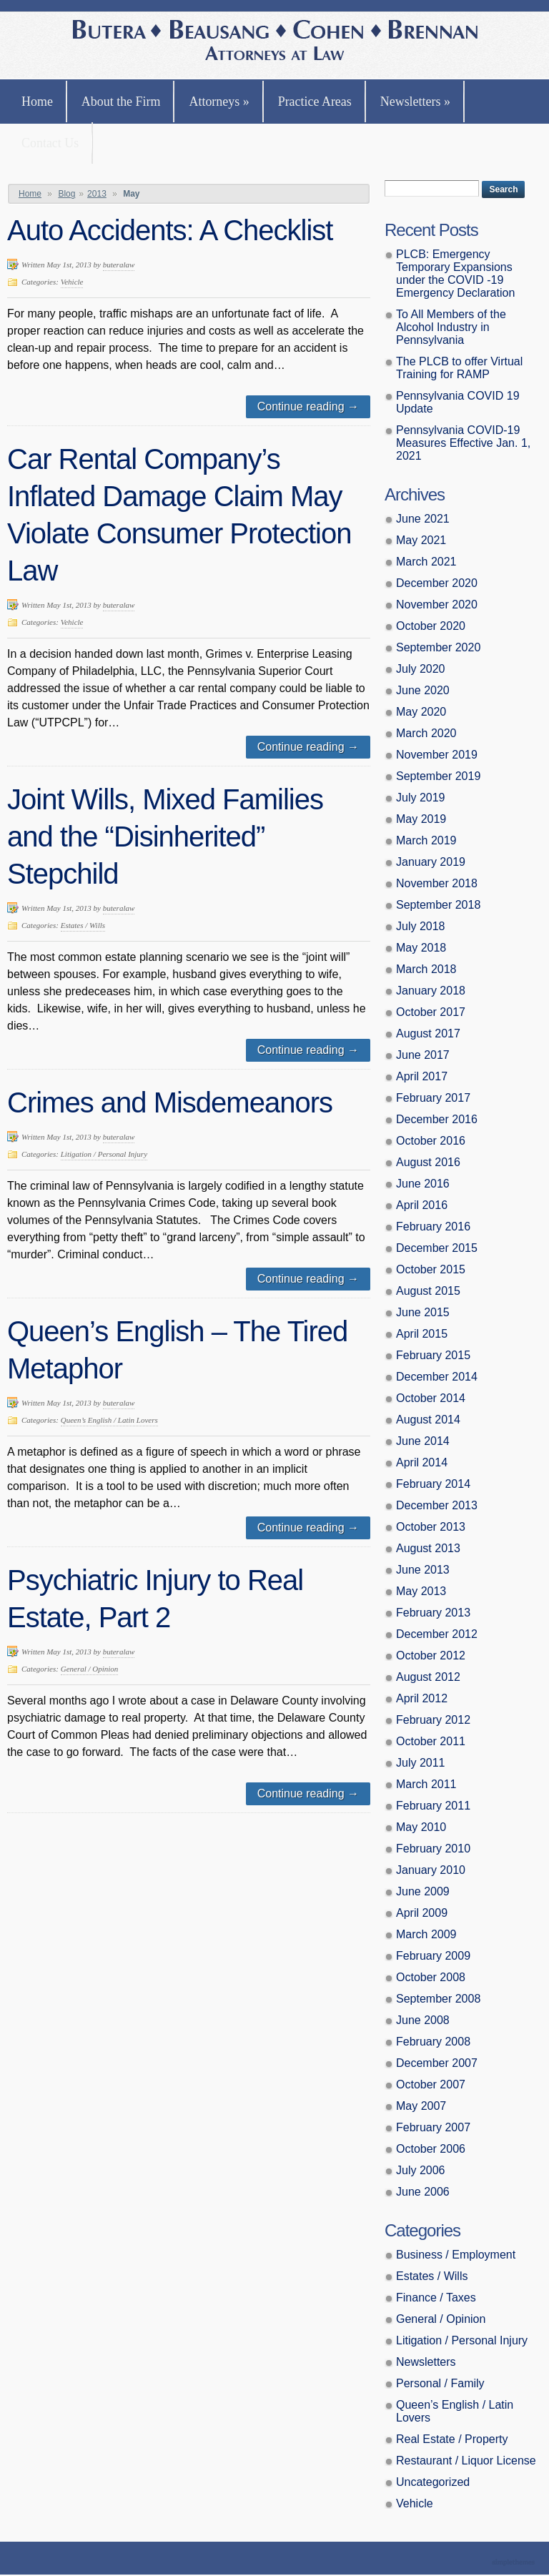  Describe the element at coordinates (423, 1184) in the screenshot. I see `June 2016` at that location.